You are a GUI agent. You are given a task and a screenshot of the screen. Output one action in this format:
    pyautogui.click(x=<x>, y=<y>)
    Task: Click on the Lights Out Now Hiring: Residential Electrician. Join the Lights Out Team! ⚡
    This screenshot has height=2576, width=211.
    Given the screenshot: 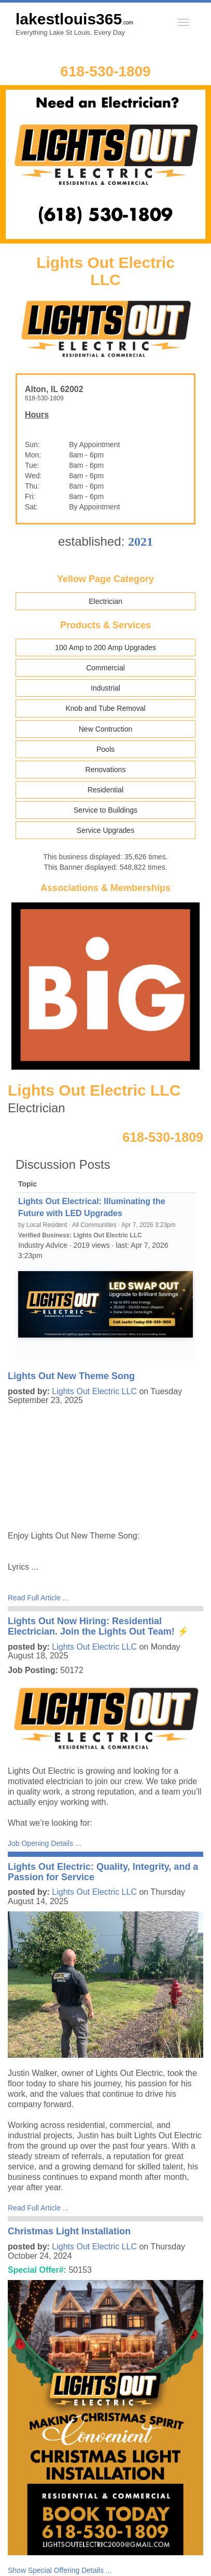 What is the action you would take?
    pyautogui.click(x=98, y=1626)
    